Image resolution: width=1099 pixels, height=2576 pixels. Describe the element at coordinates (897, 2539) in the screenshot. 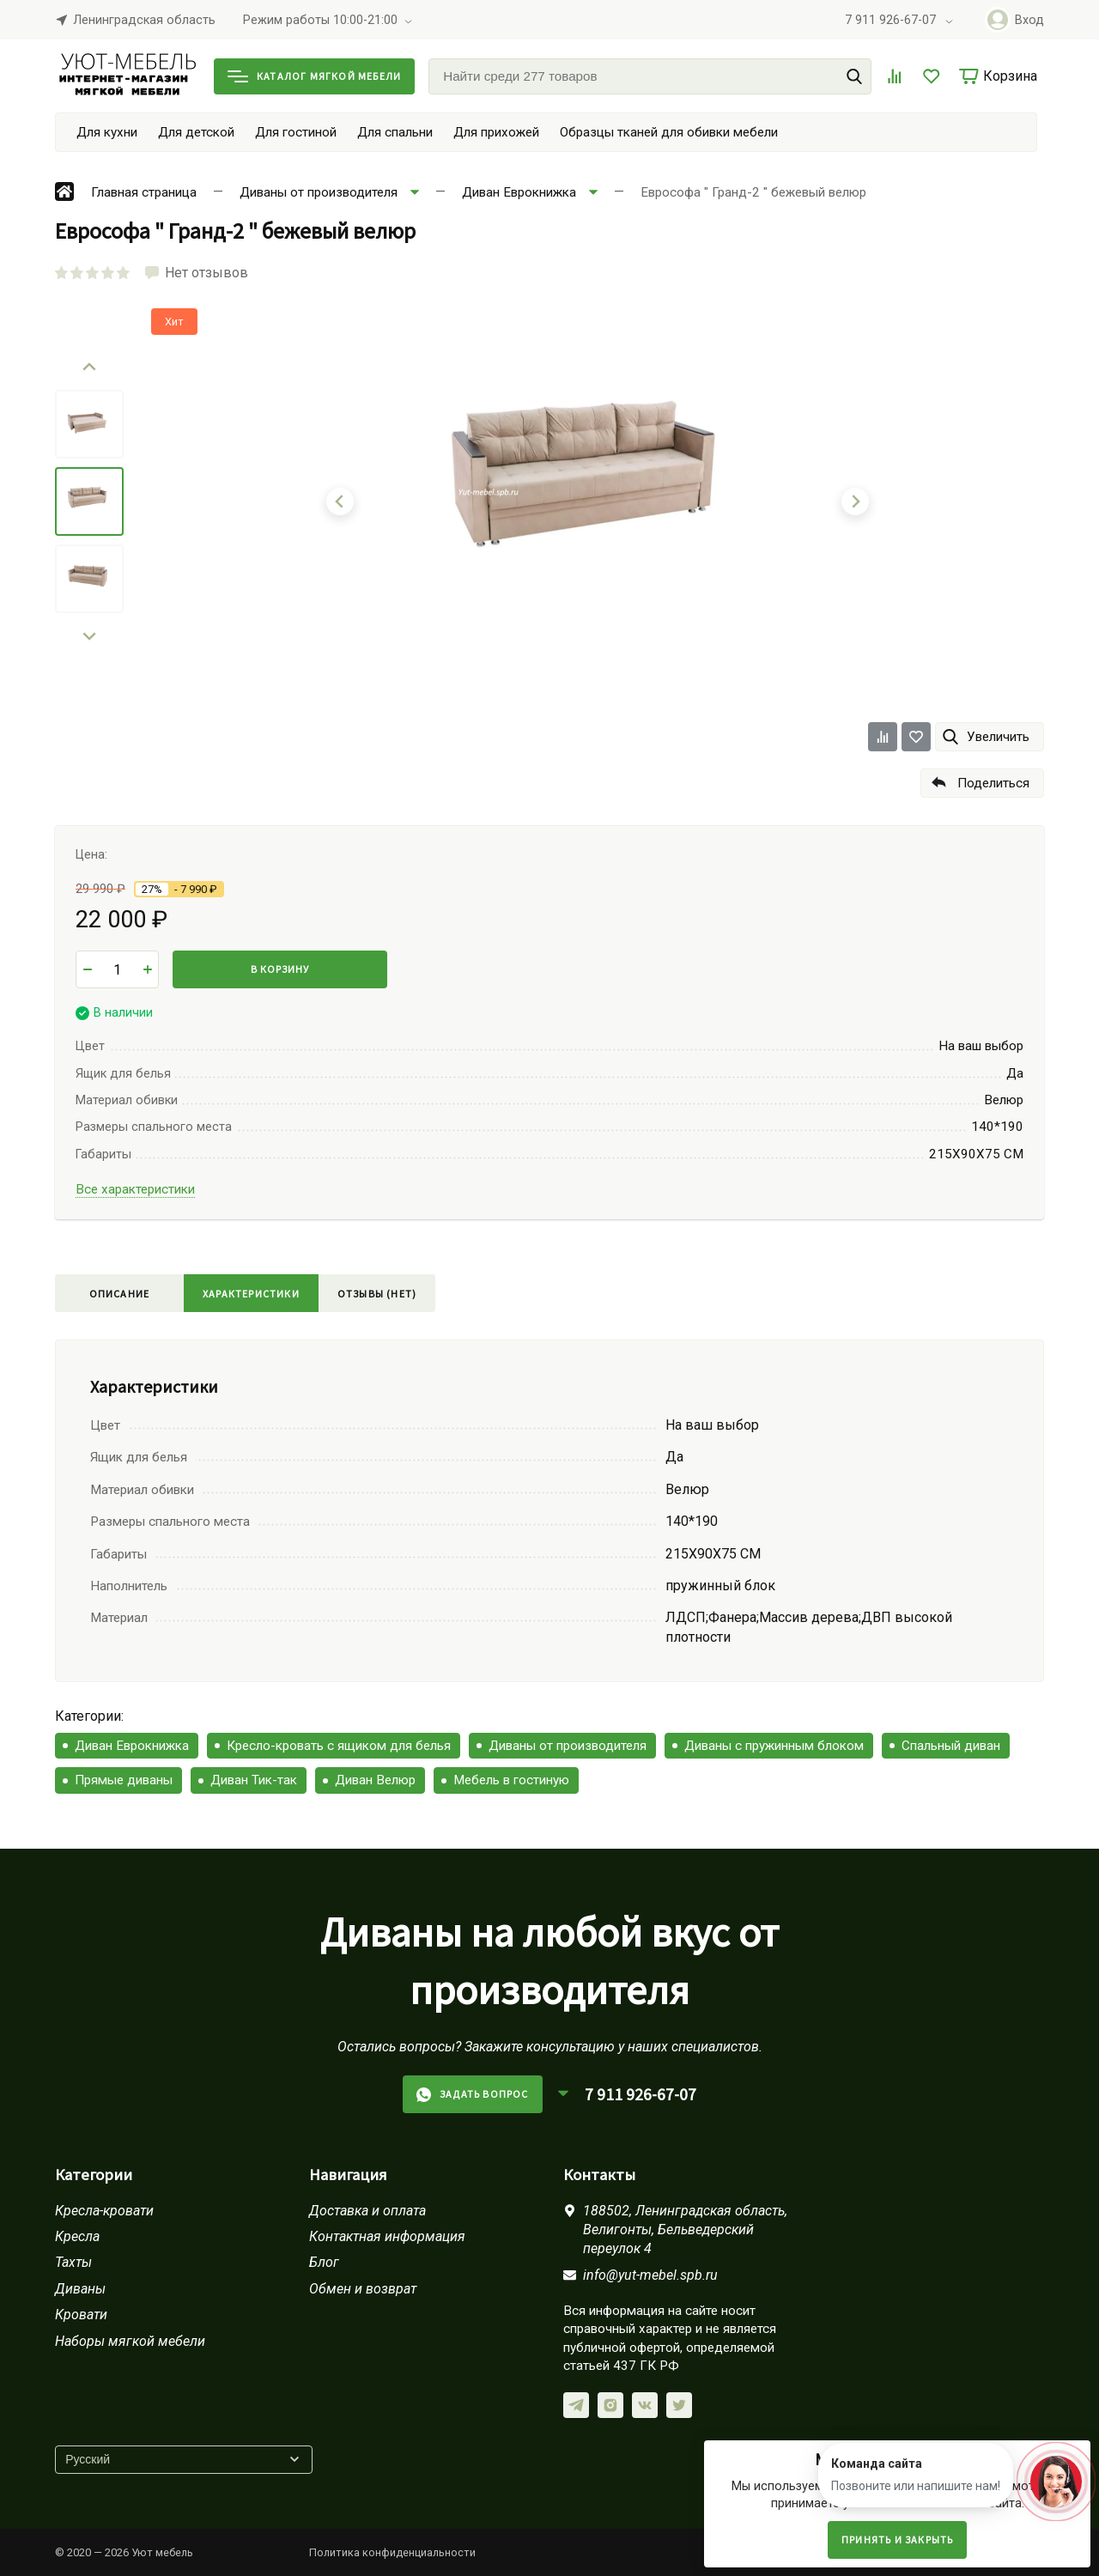

I see `Принять и закрыть` at that location.